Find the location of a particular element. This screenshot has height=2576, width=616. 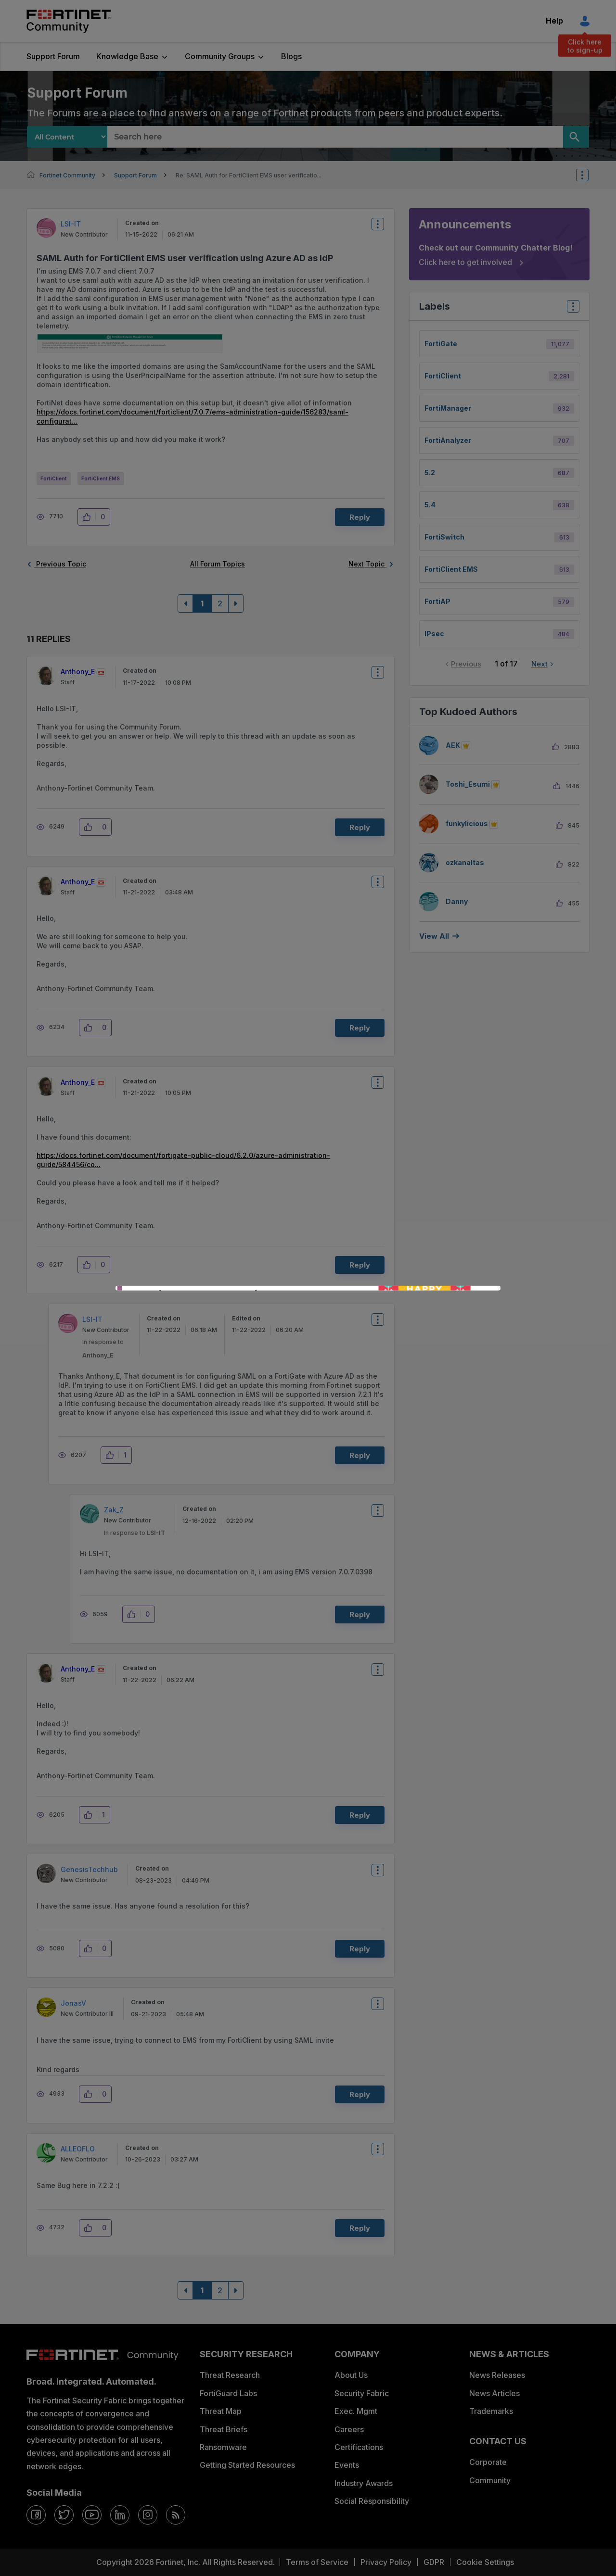

Threat Research is located at coordinates (230, 2375).